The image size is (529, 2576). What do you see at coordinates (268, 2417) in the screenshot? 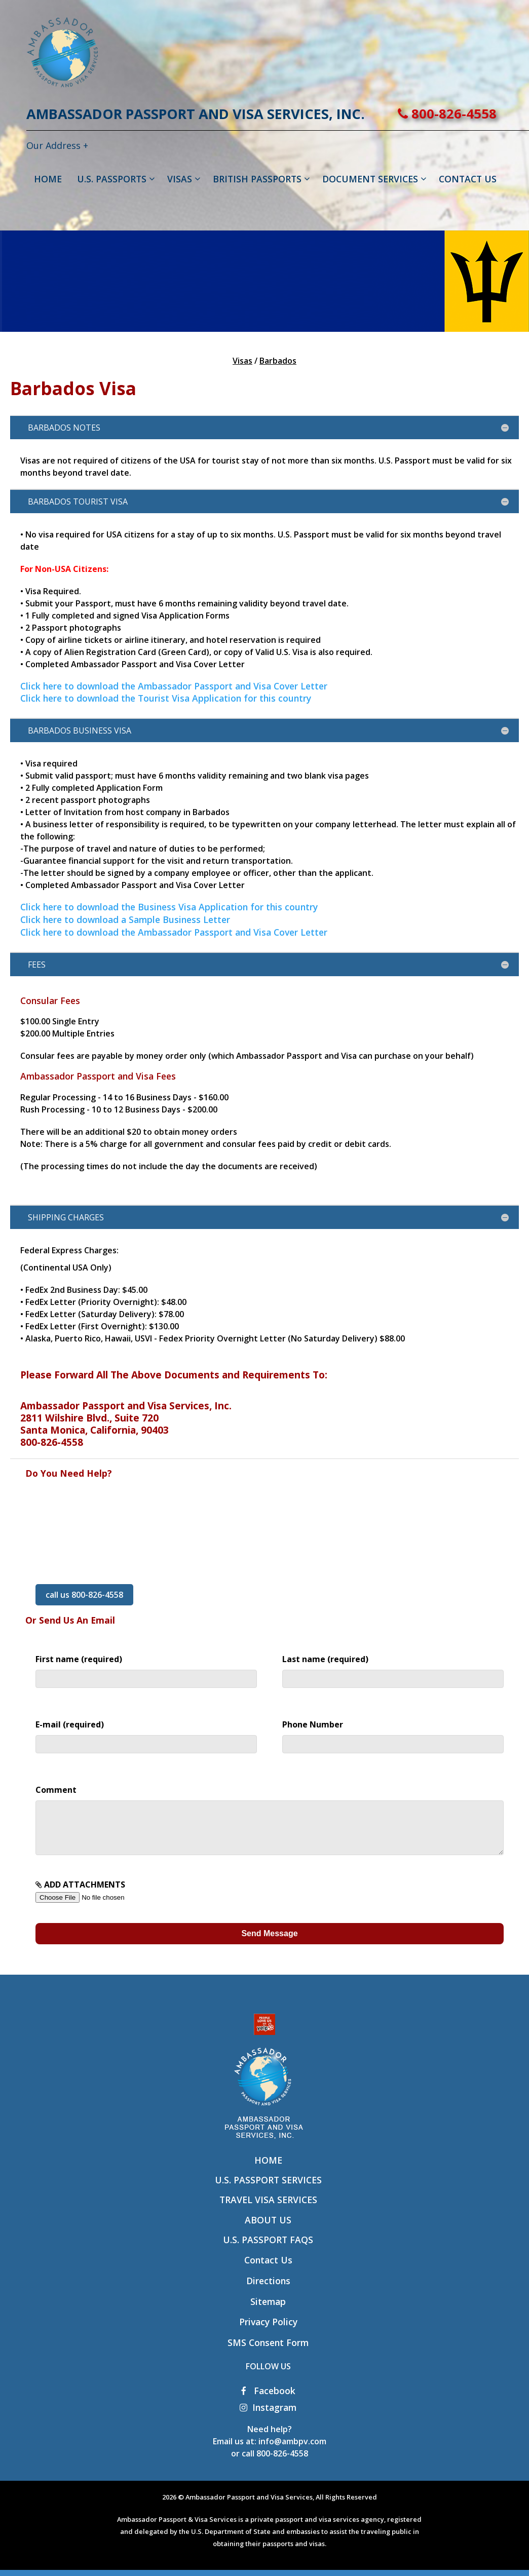
I see `Instagram` at bounding box center [268, 2417].